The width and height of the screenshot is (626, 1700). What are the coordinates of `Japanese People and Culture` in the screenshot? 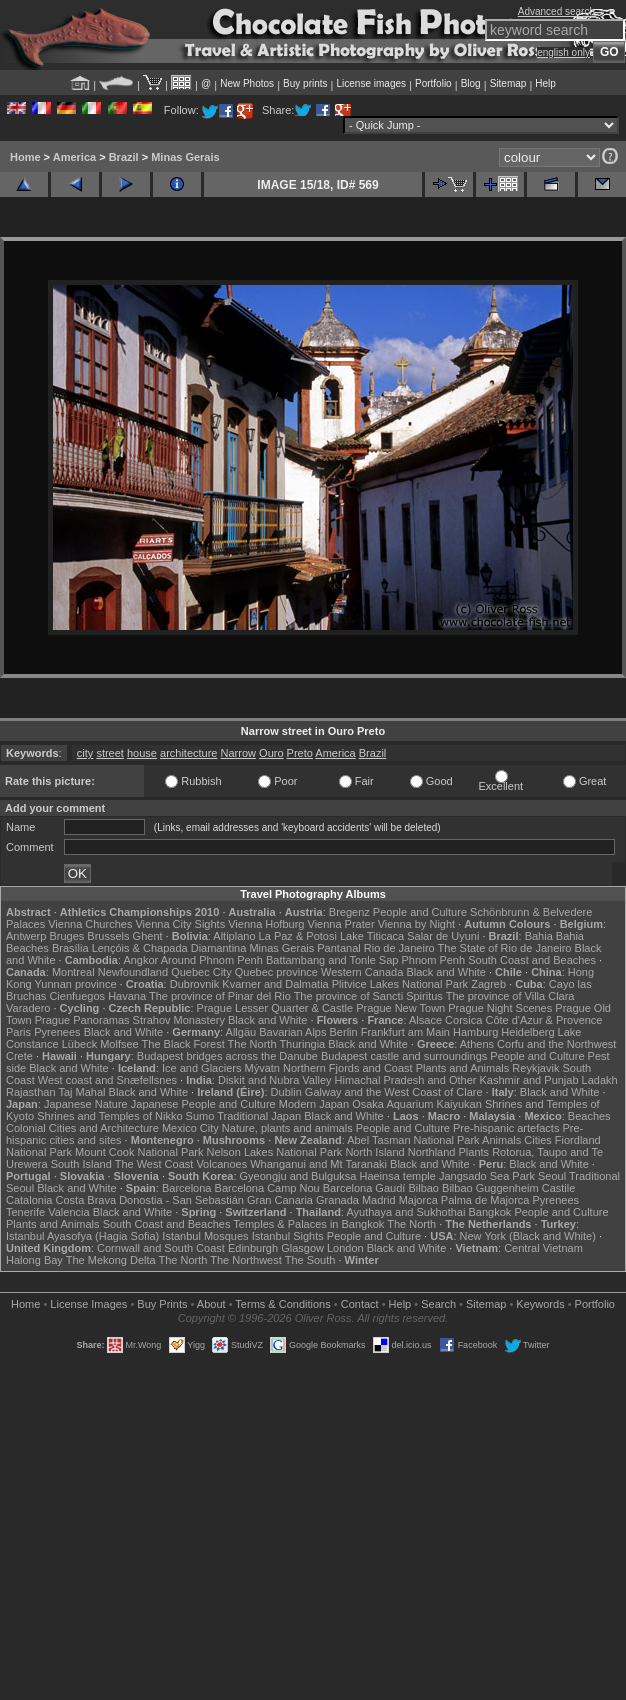 It's located at (203, 1104).